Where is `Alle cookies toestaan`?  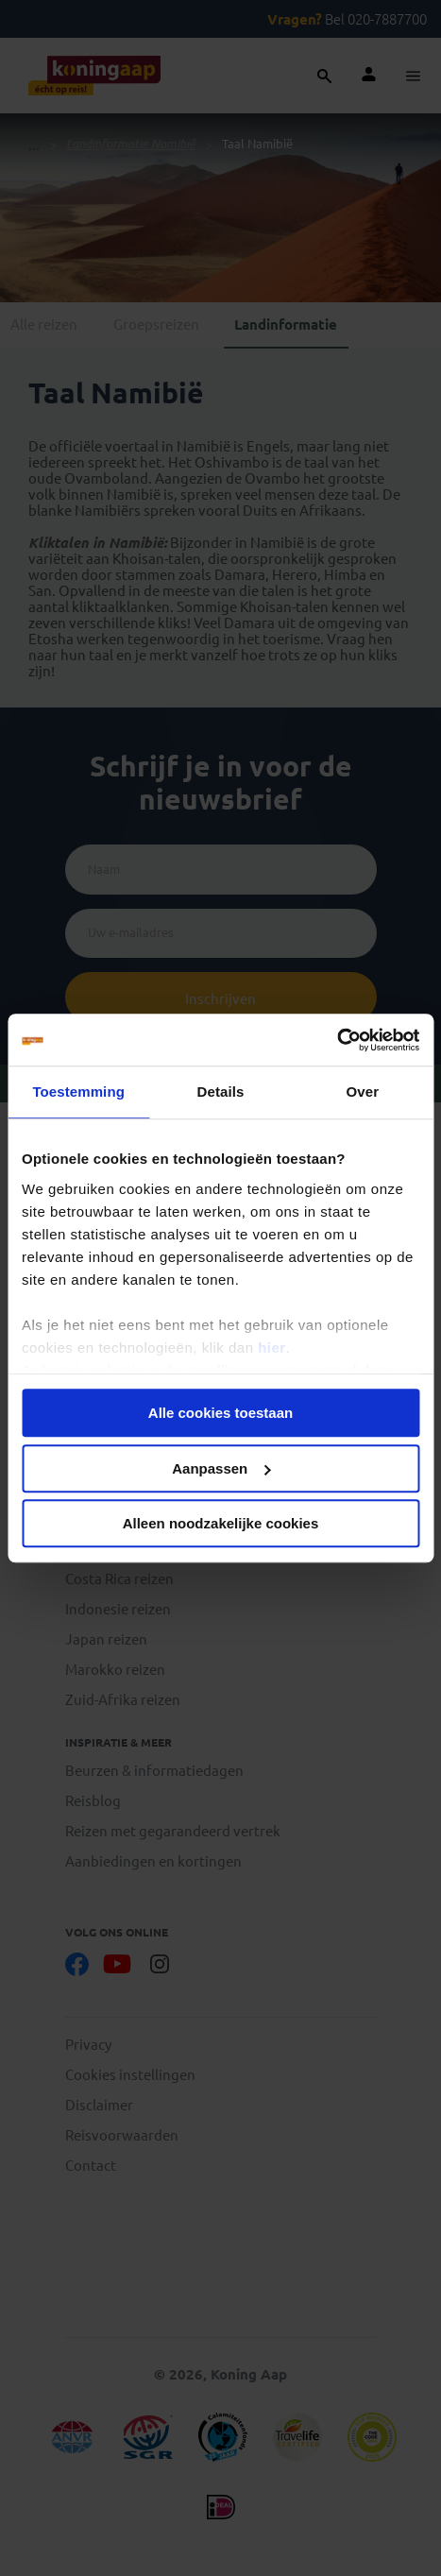
Alle cookies toestaan is located at coordinates (220, 1413).